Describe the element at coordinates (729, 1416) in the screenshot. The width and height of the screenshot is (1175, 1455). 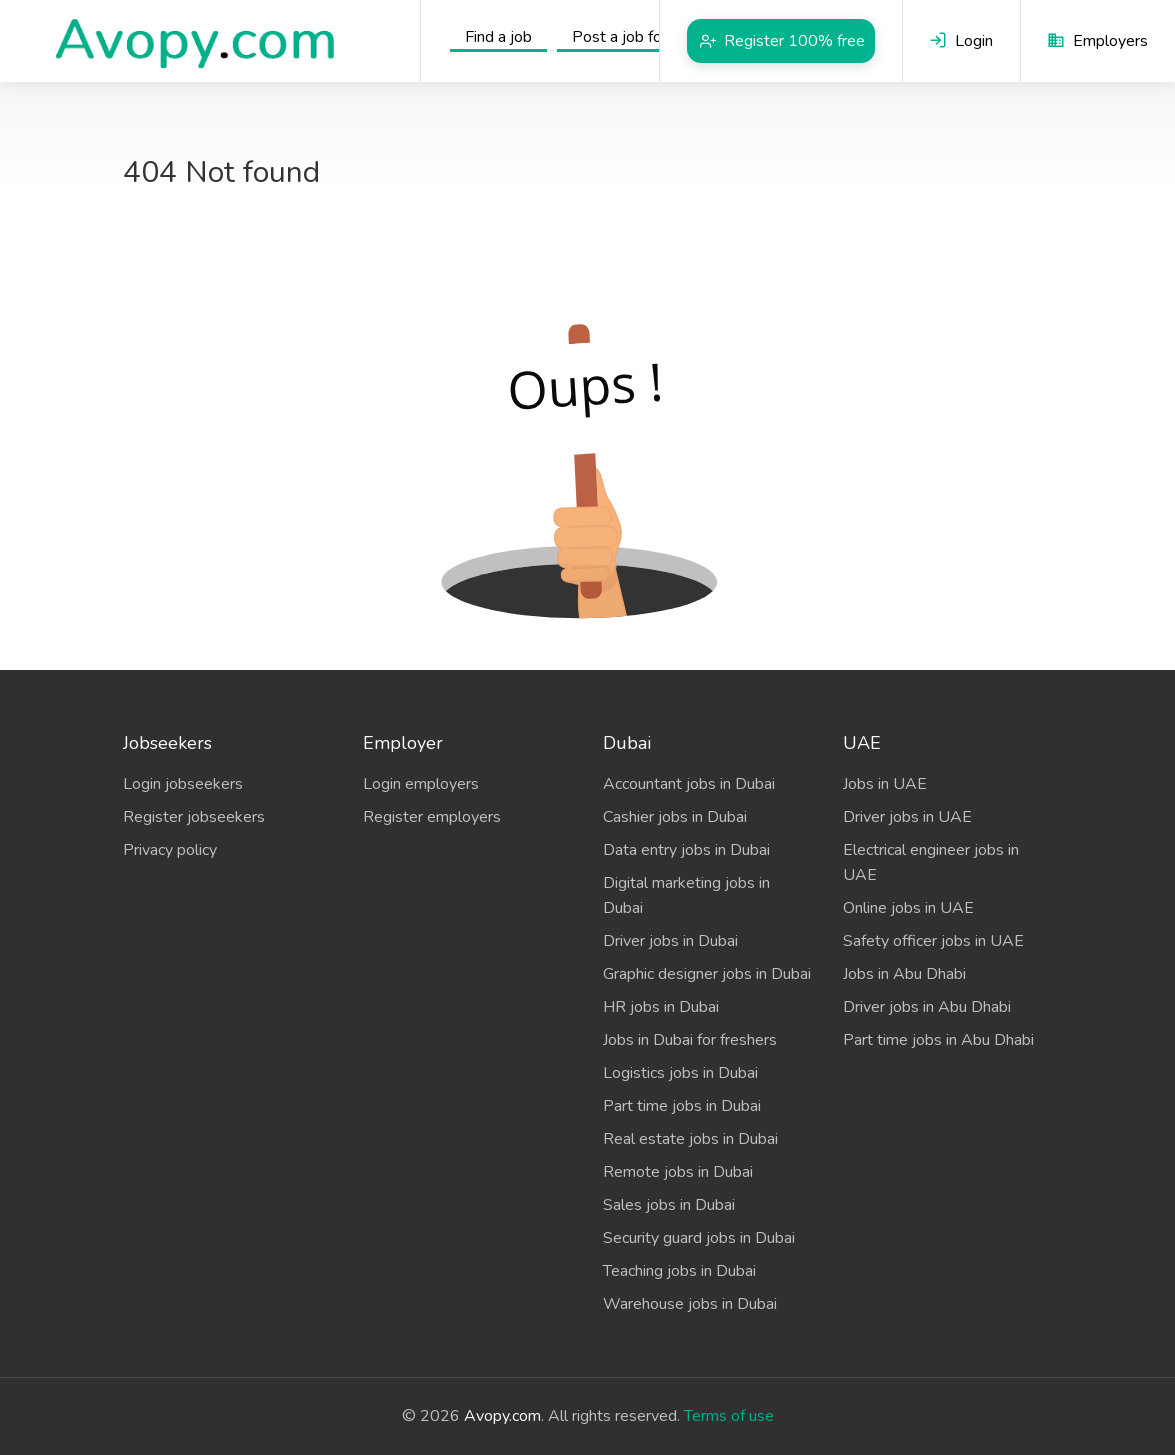
I see `Terms of use` at that location.